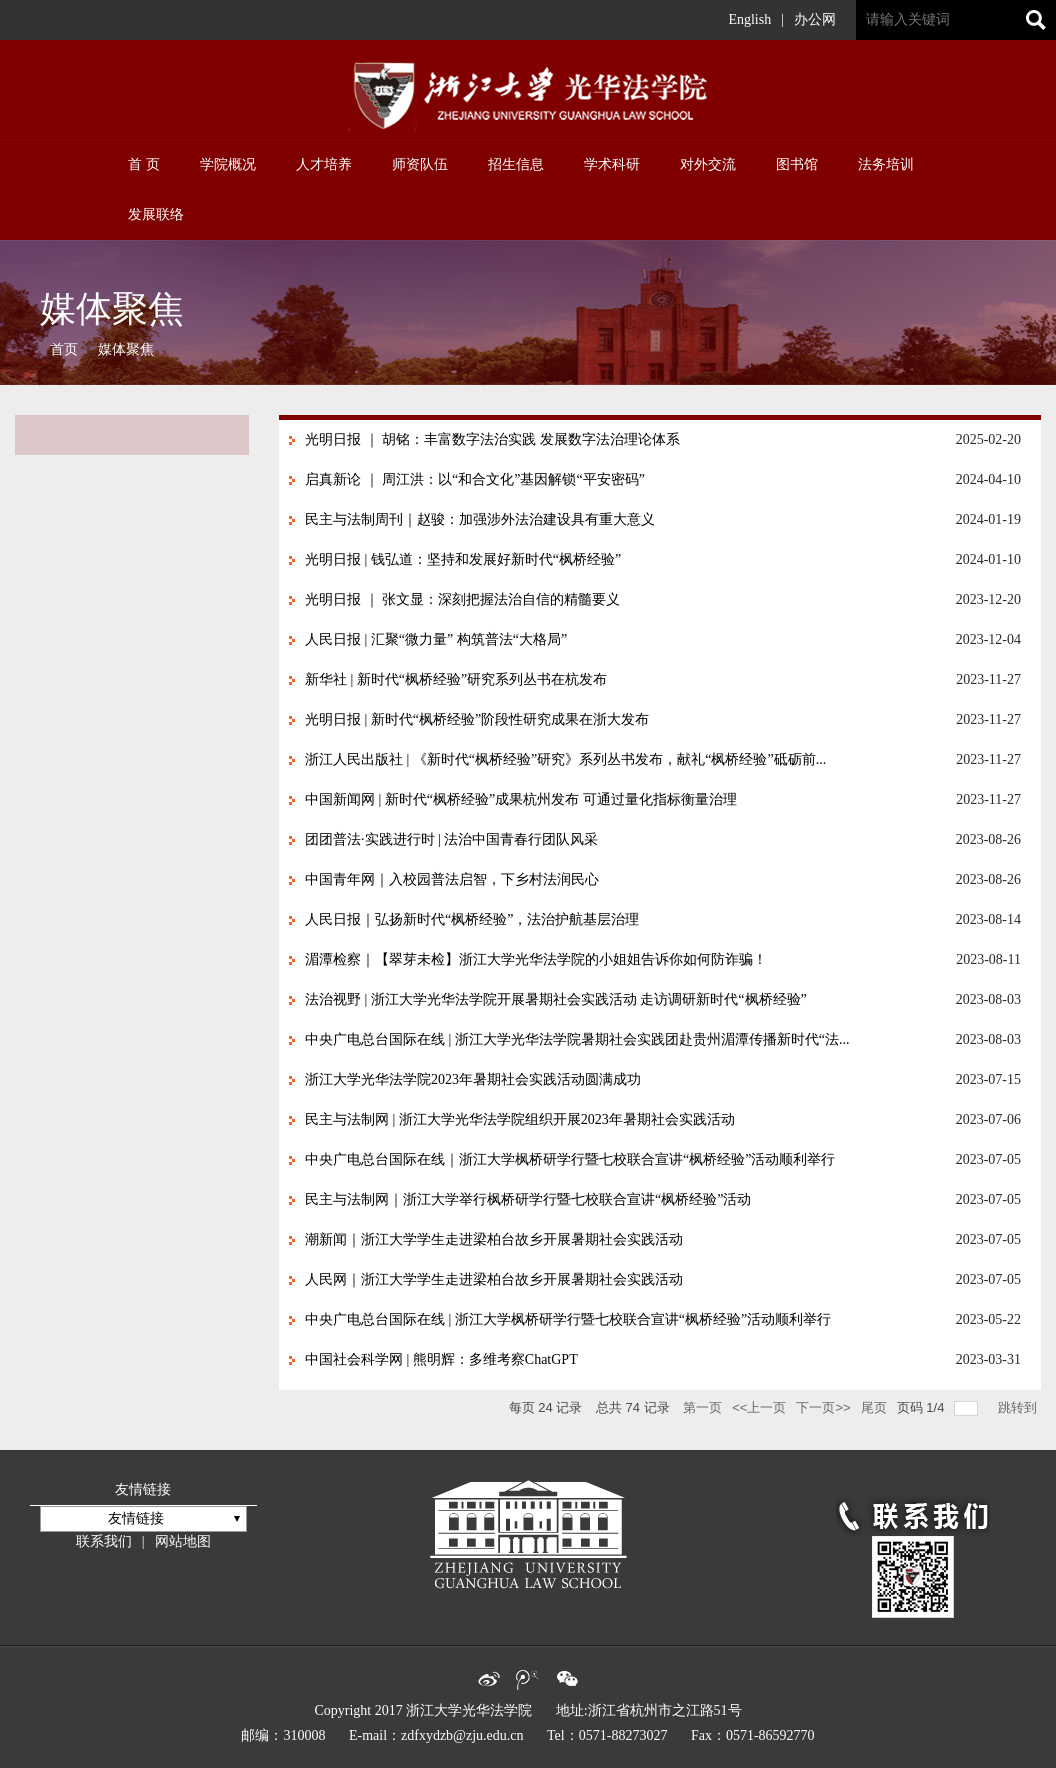 Image resolution: width=1056 pixels, height=1768 pixels. What do you see at coordinates (528, 1199) in the screenshot?
I see `民主与法制网｜浙江大学举行枫桥研学行暨七校联合宣讲“枫桥经验”活动` at bounding box center [528, 1199].